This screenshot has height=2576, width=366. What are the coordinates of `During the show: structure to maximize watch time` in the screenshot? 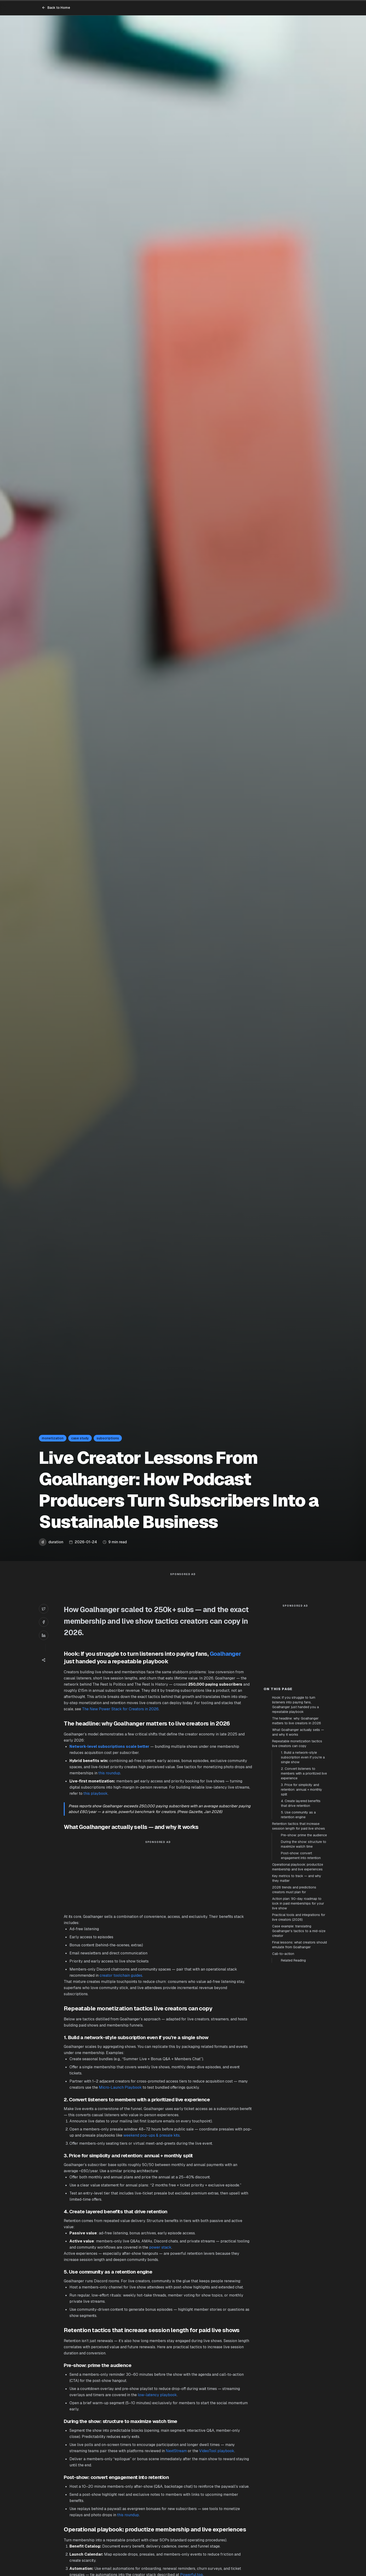 It's located at (303, 1929).